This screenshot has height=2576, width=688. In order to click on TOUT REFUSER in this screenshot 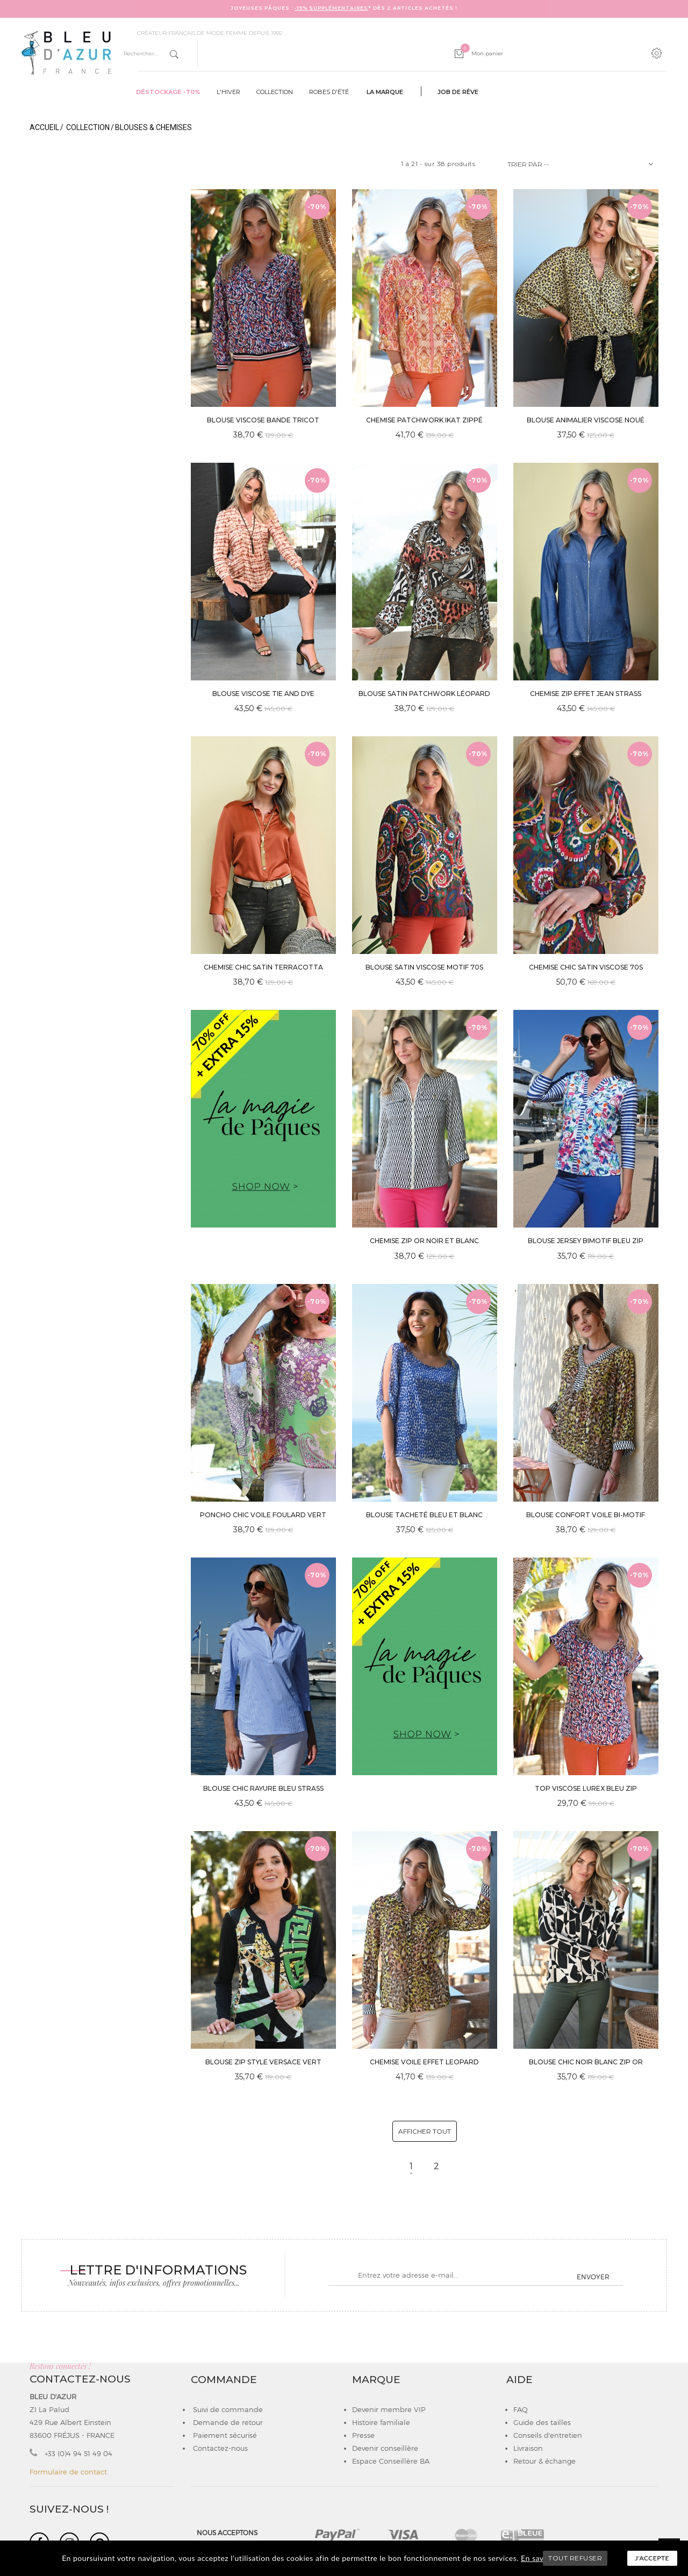, I will do `click(575, 2558)`.